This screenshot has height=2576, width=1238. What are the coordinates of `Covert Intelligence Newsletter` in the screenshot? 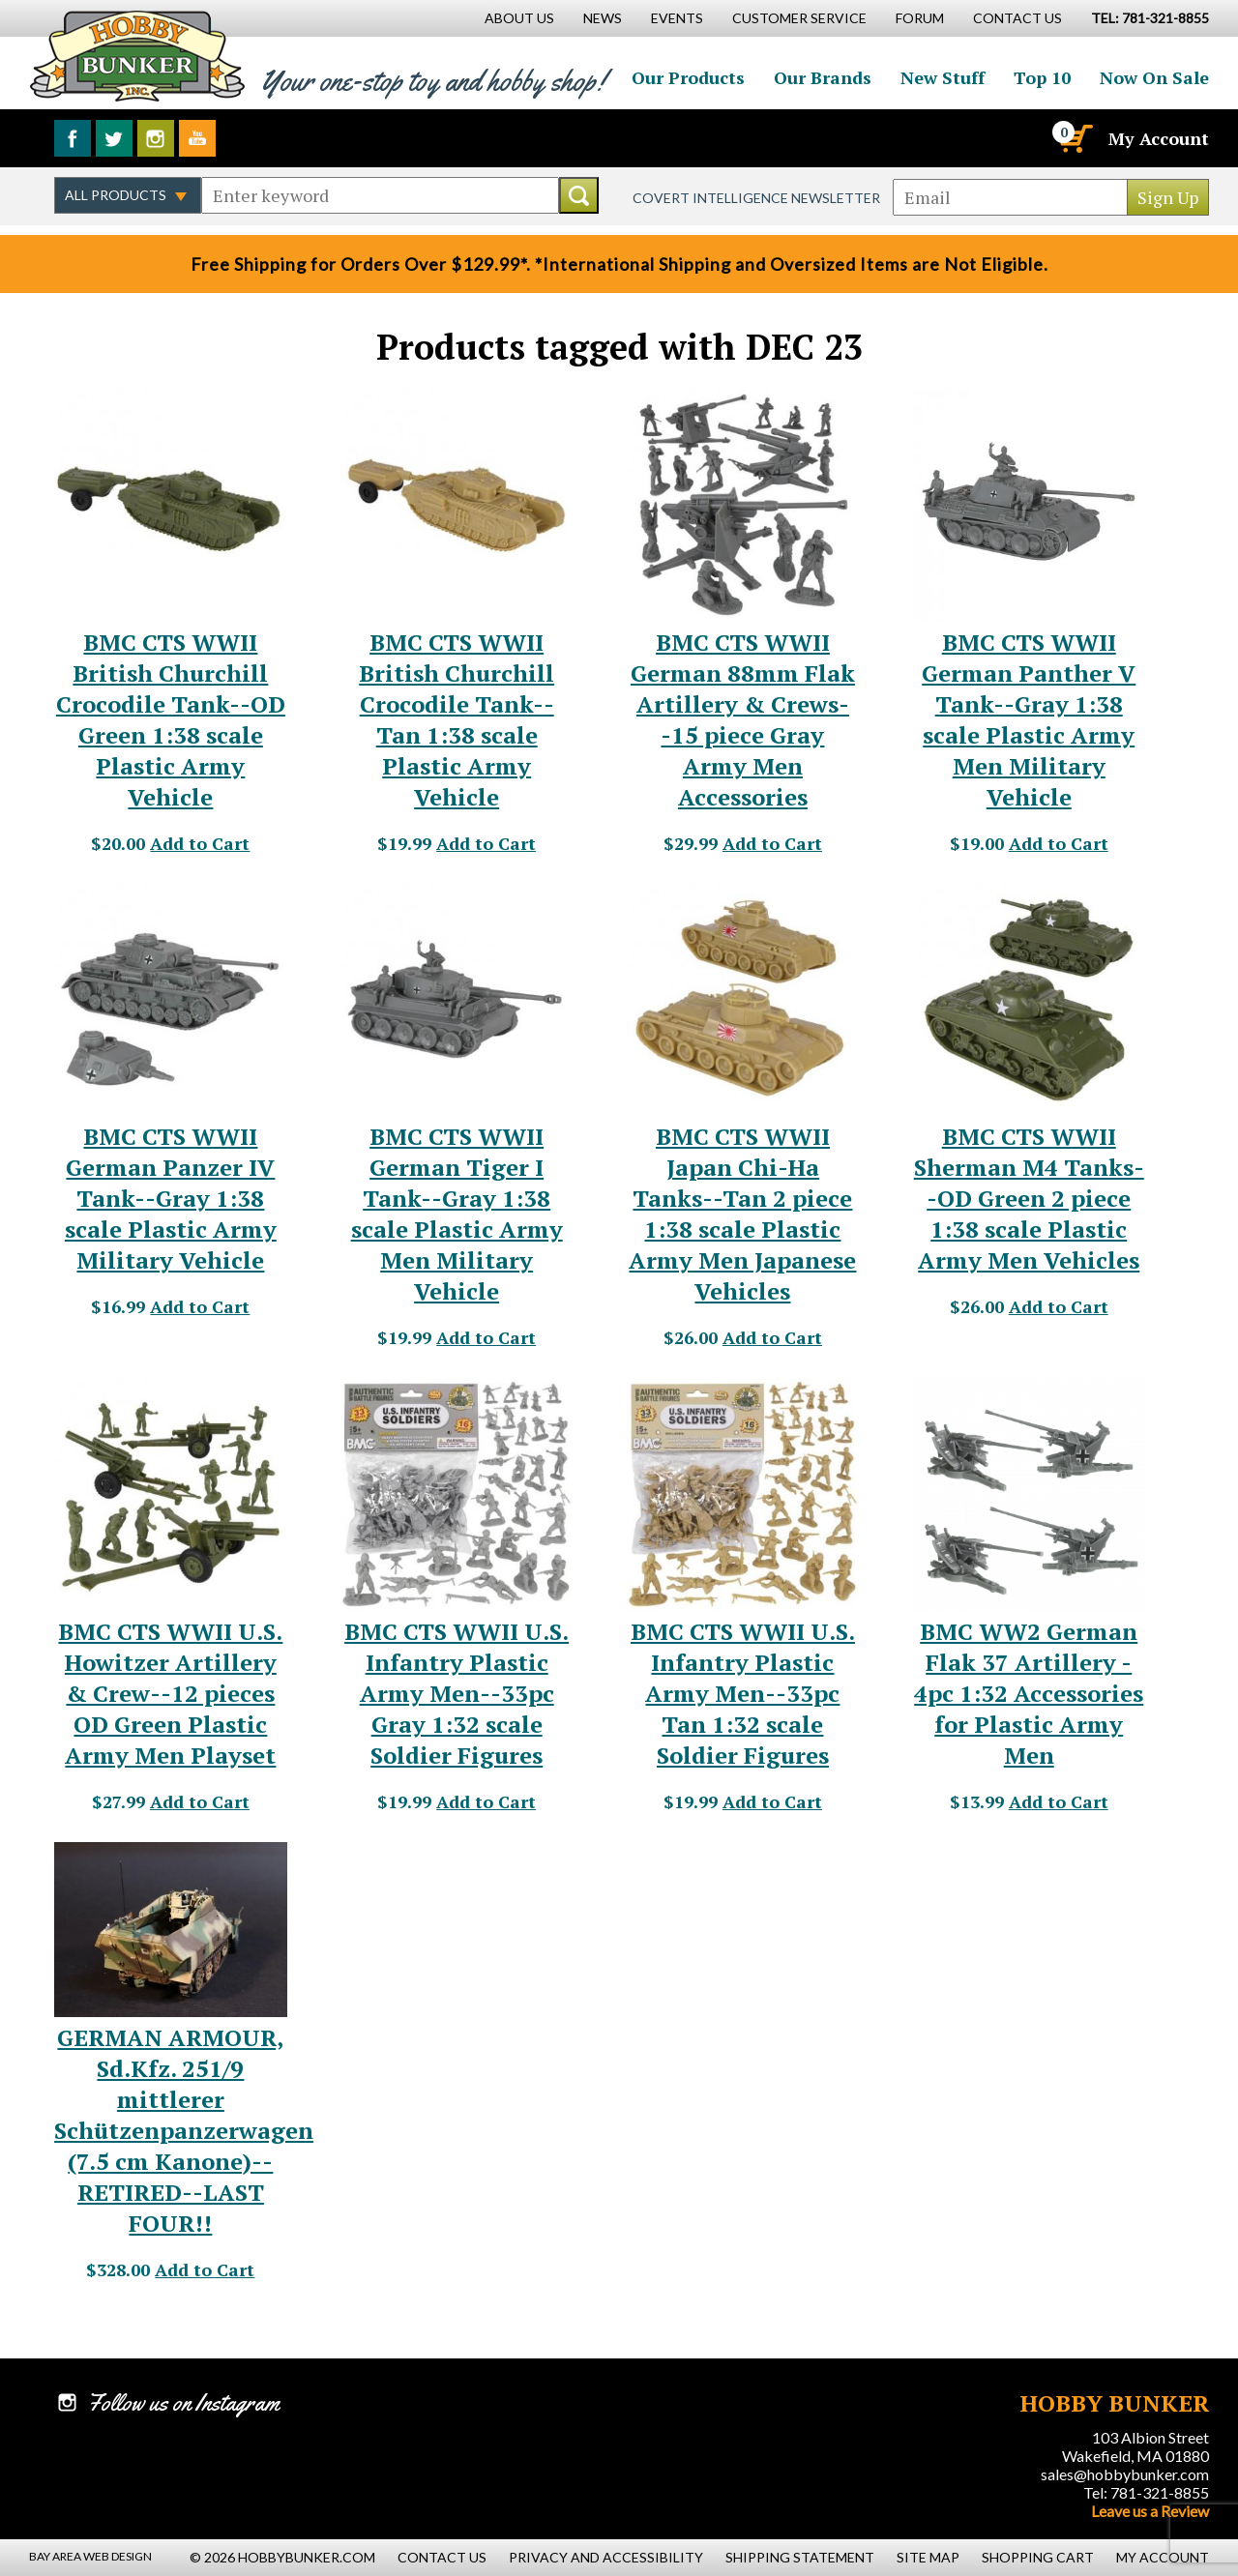 It's located at (756, 198).